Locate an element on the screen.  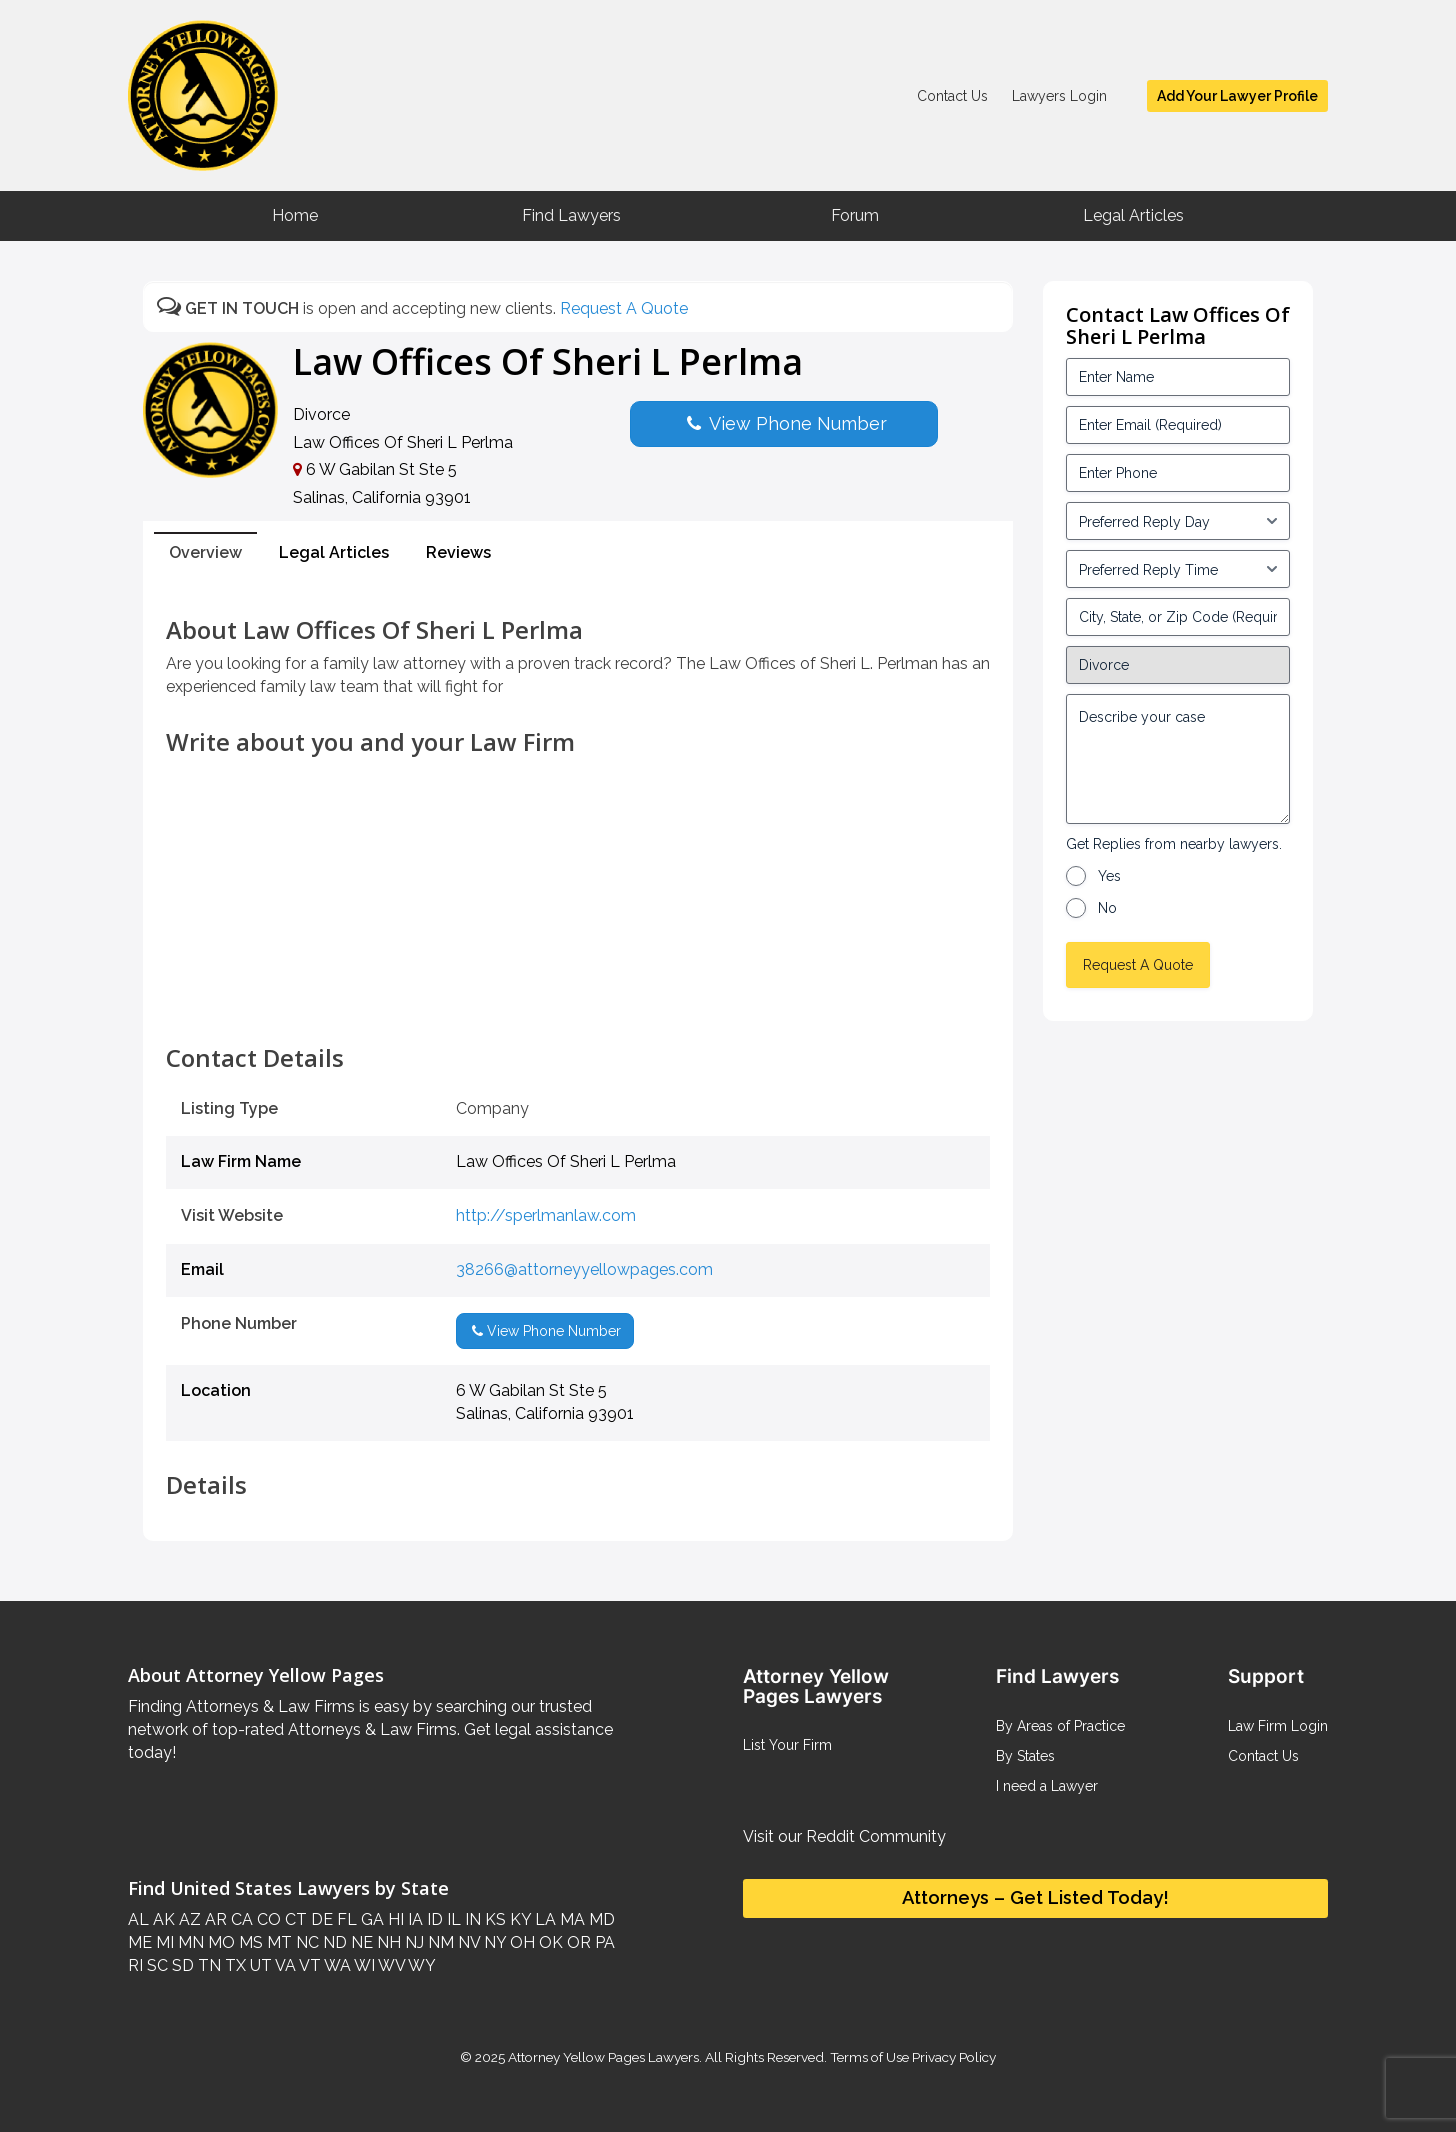
MA is located at coordinates (570, 1919).